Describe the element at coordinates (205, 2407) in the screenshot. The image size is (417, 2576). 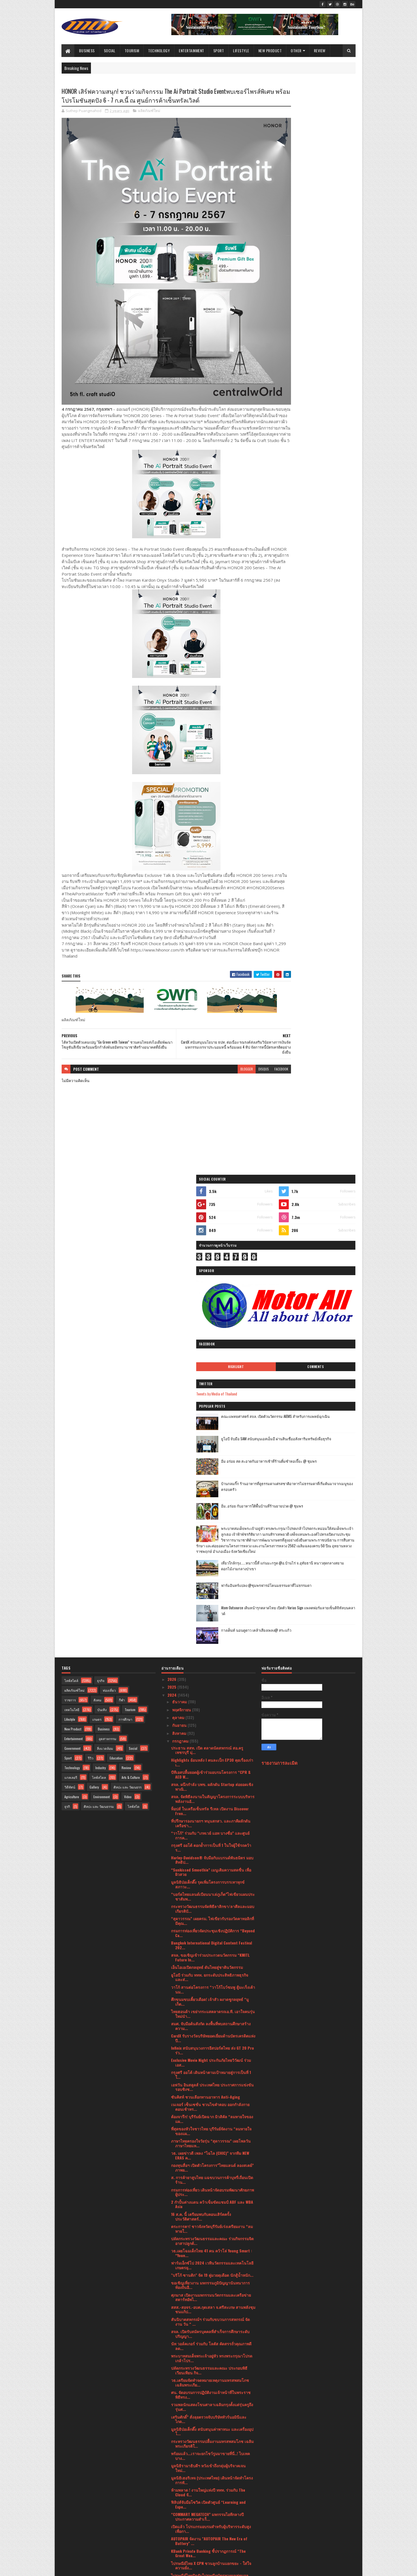
I see `กลุ่มโรยัล ซีพีเอชฯ ลุยธุรกิจอสังหาฯ ภูเก็ตประเดิม...` at that location.